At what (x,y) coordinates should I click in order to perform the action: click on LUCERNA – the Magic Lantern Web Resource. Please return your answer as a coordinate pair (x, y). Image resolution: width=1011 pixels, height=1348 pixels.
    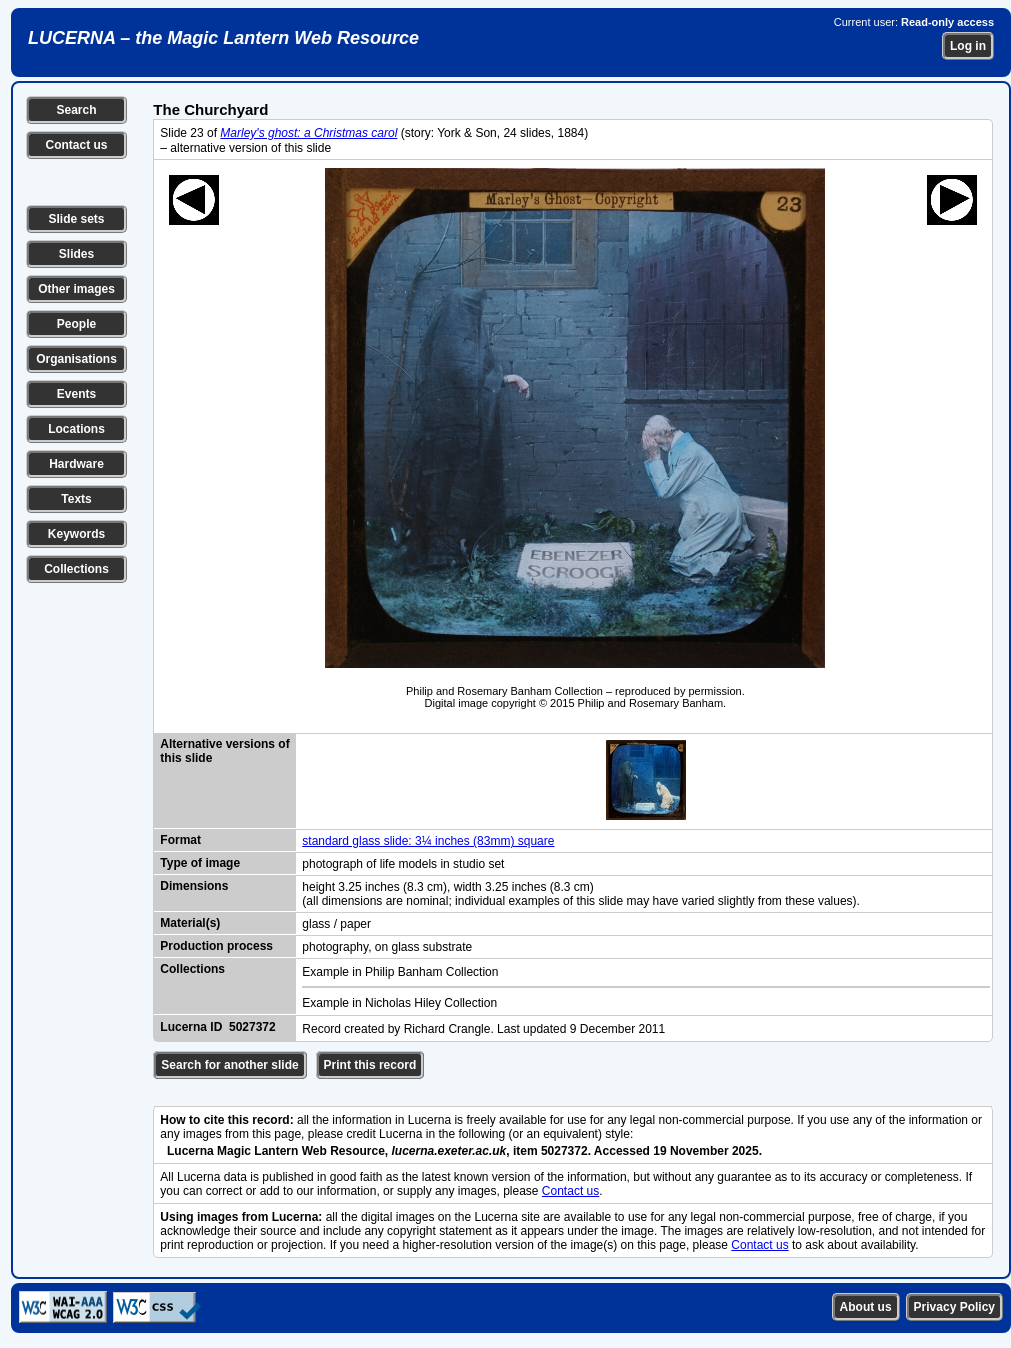
    Looking at the image, I should click on (223, 38).